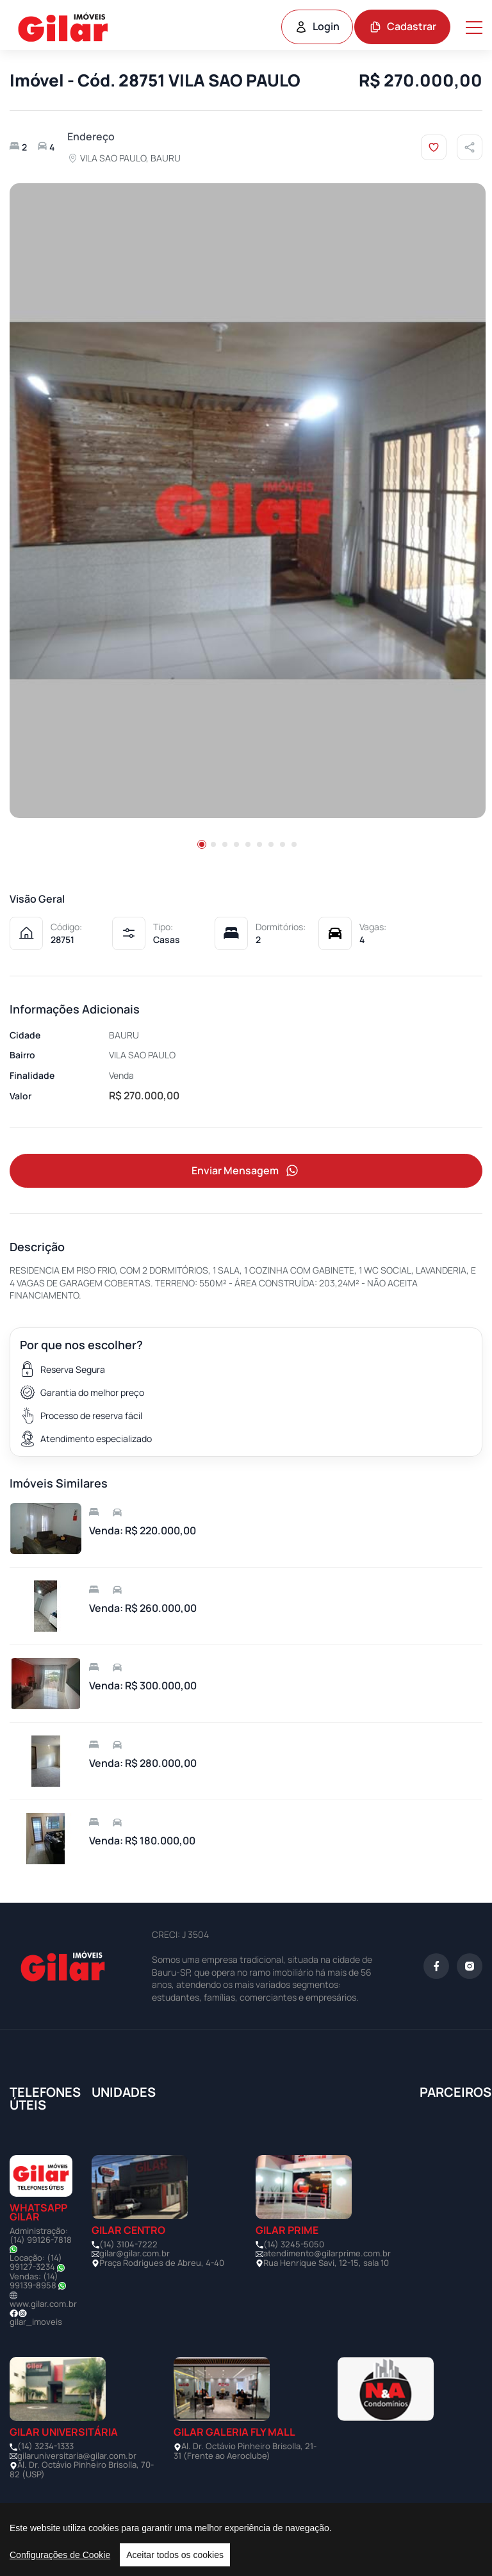  What do you see at coordinates (134, 2253) in the screenshot?
I see `gilar@gilar.com.br` at bounding box center [134, 2253].